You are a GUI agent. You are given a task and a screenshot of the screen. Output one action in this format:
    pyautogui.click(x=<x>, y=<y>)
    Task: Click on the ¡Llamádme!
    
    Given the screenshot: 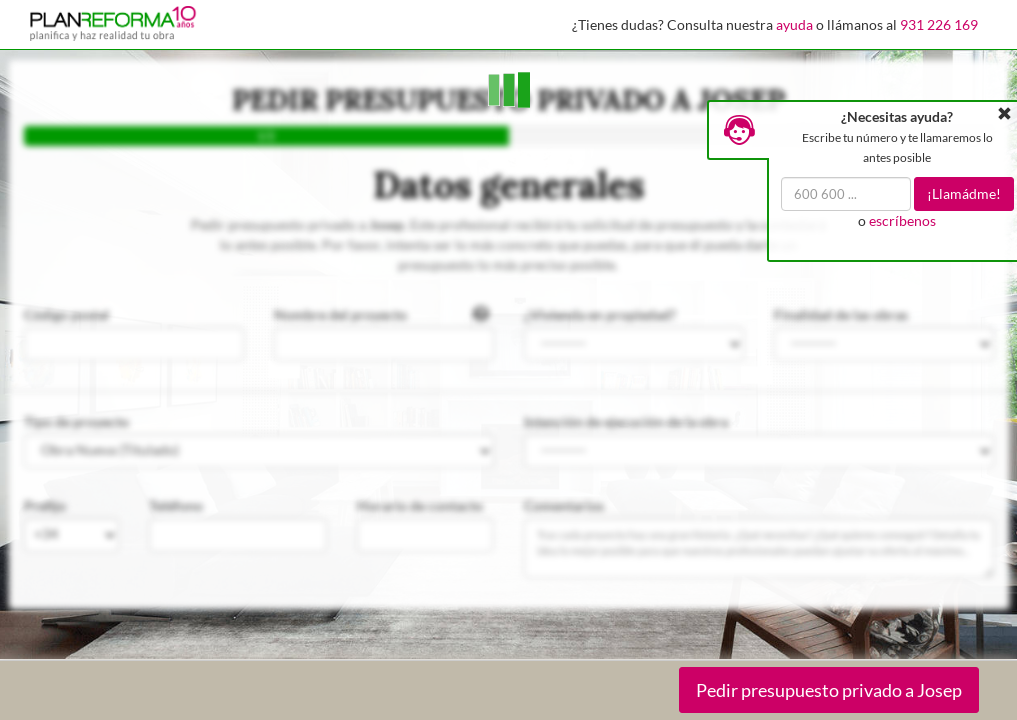 What is the action you would take?
    pyautogui.click(x=964, y=193)
    